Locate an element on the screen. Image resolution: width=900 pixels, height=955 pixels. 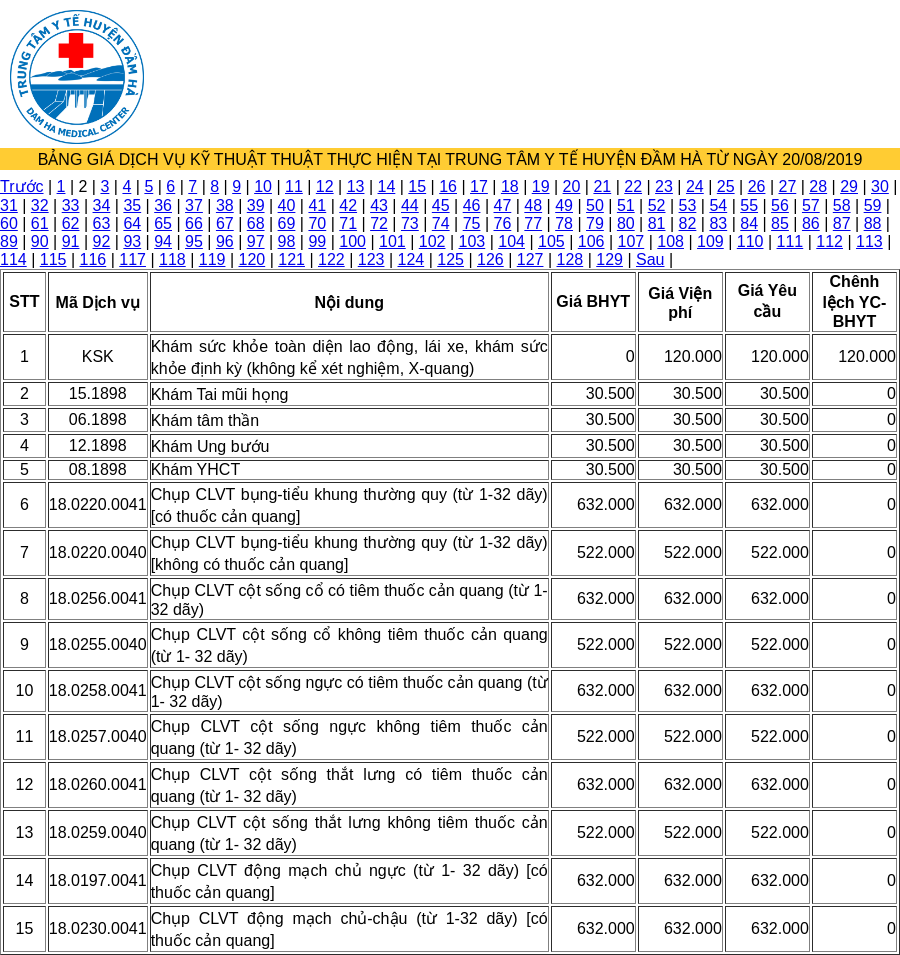
16 is located at coordinates (448, 186).